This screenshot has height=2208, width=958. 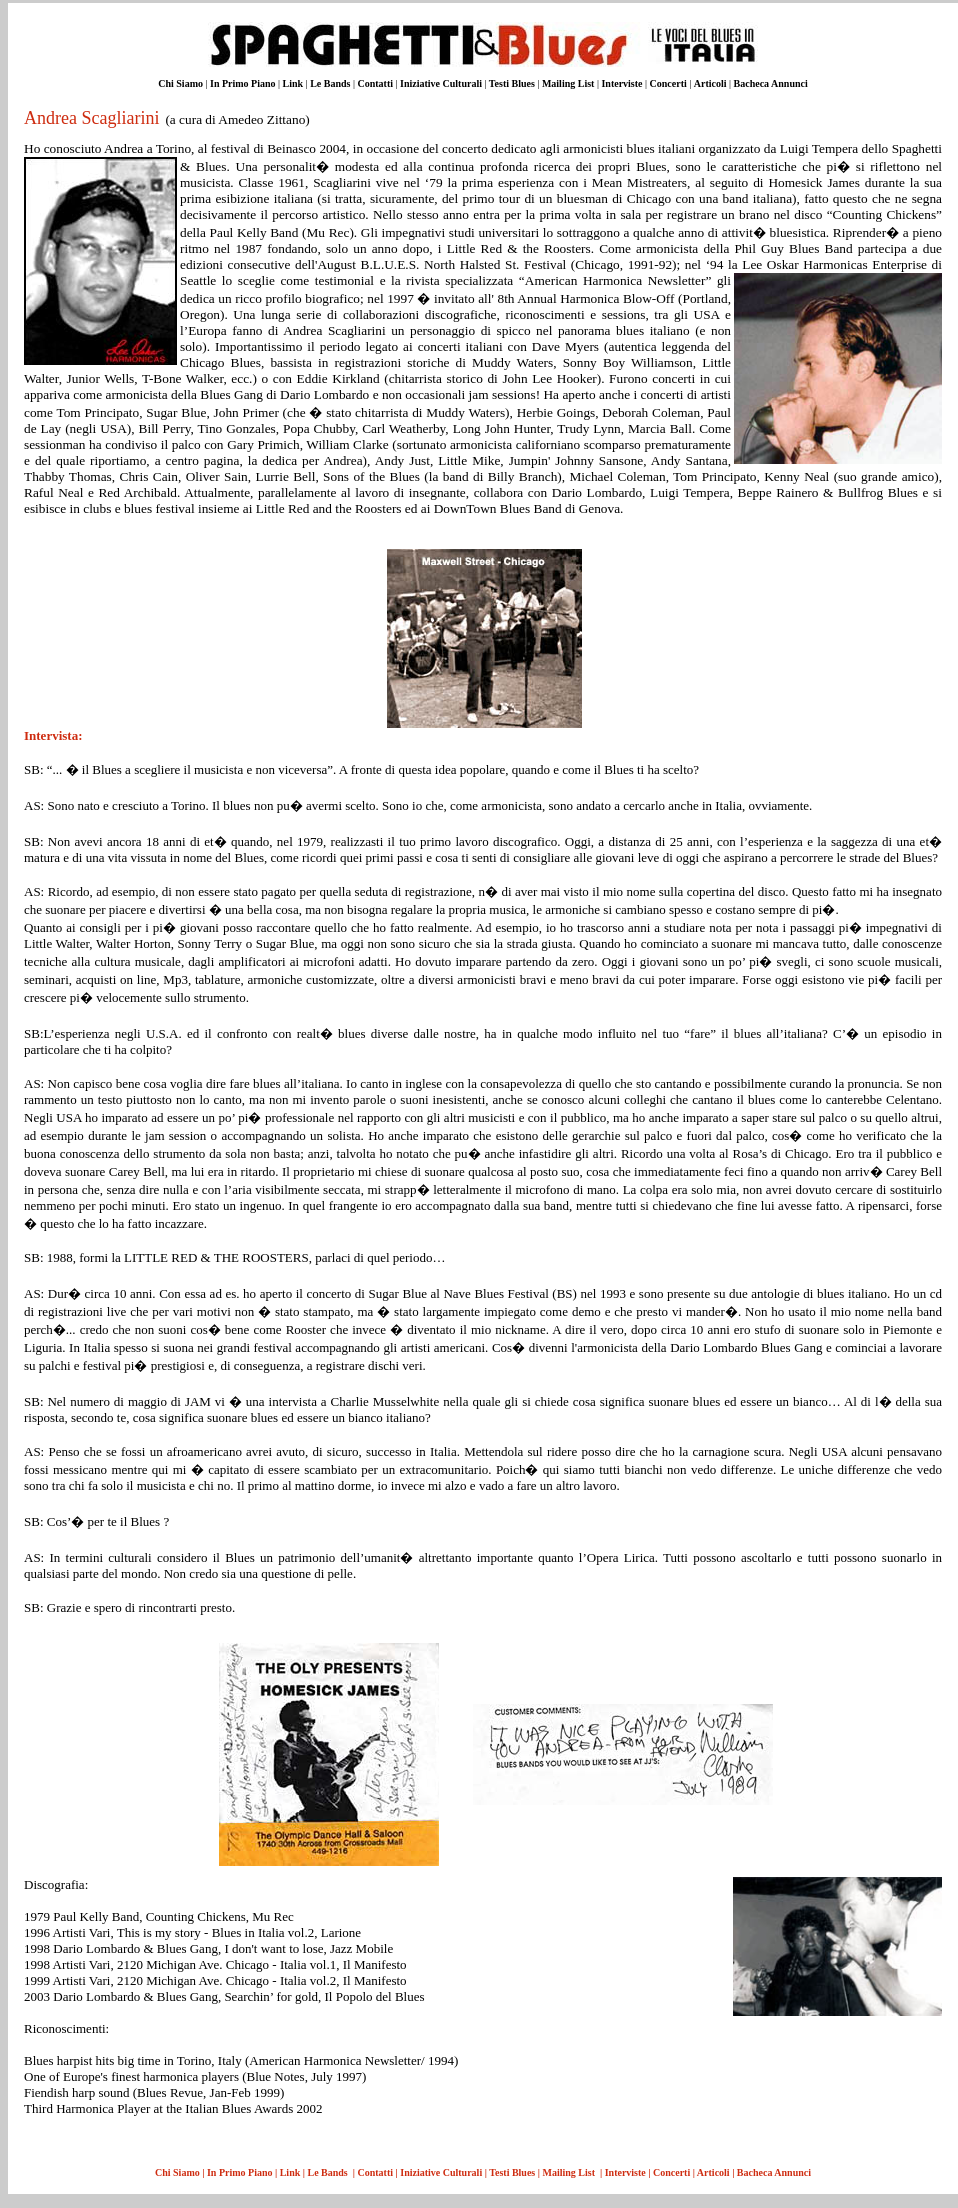 What do you see at coordinates (569, 83) in the screenshot?
I see `Mailing List` at bounding box center [569, 83].